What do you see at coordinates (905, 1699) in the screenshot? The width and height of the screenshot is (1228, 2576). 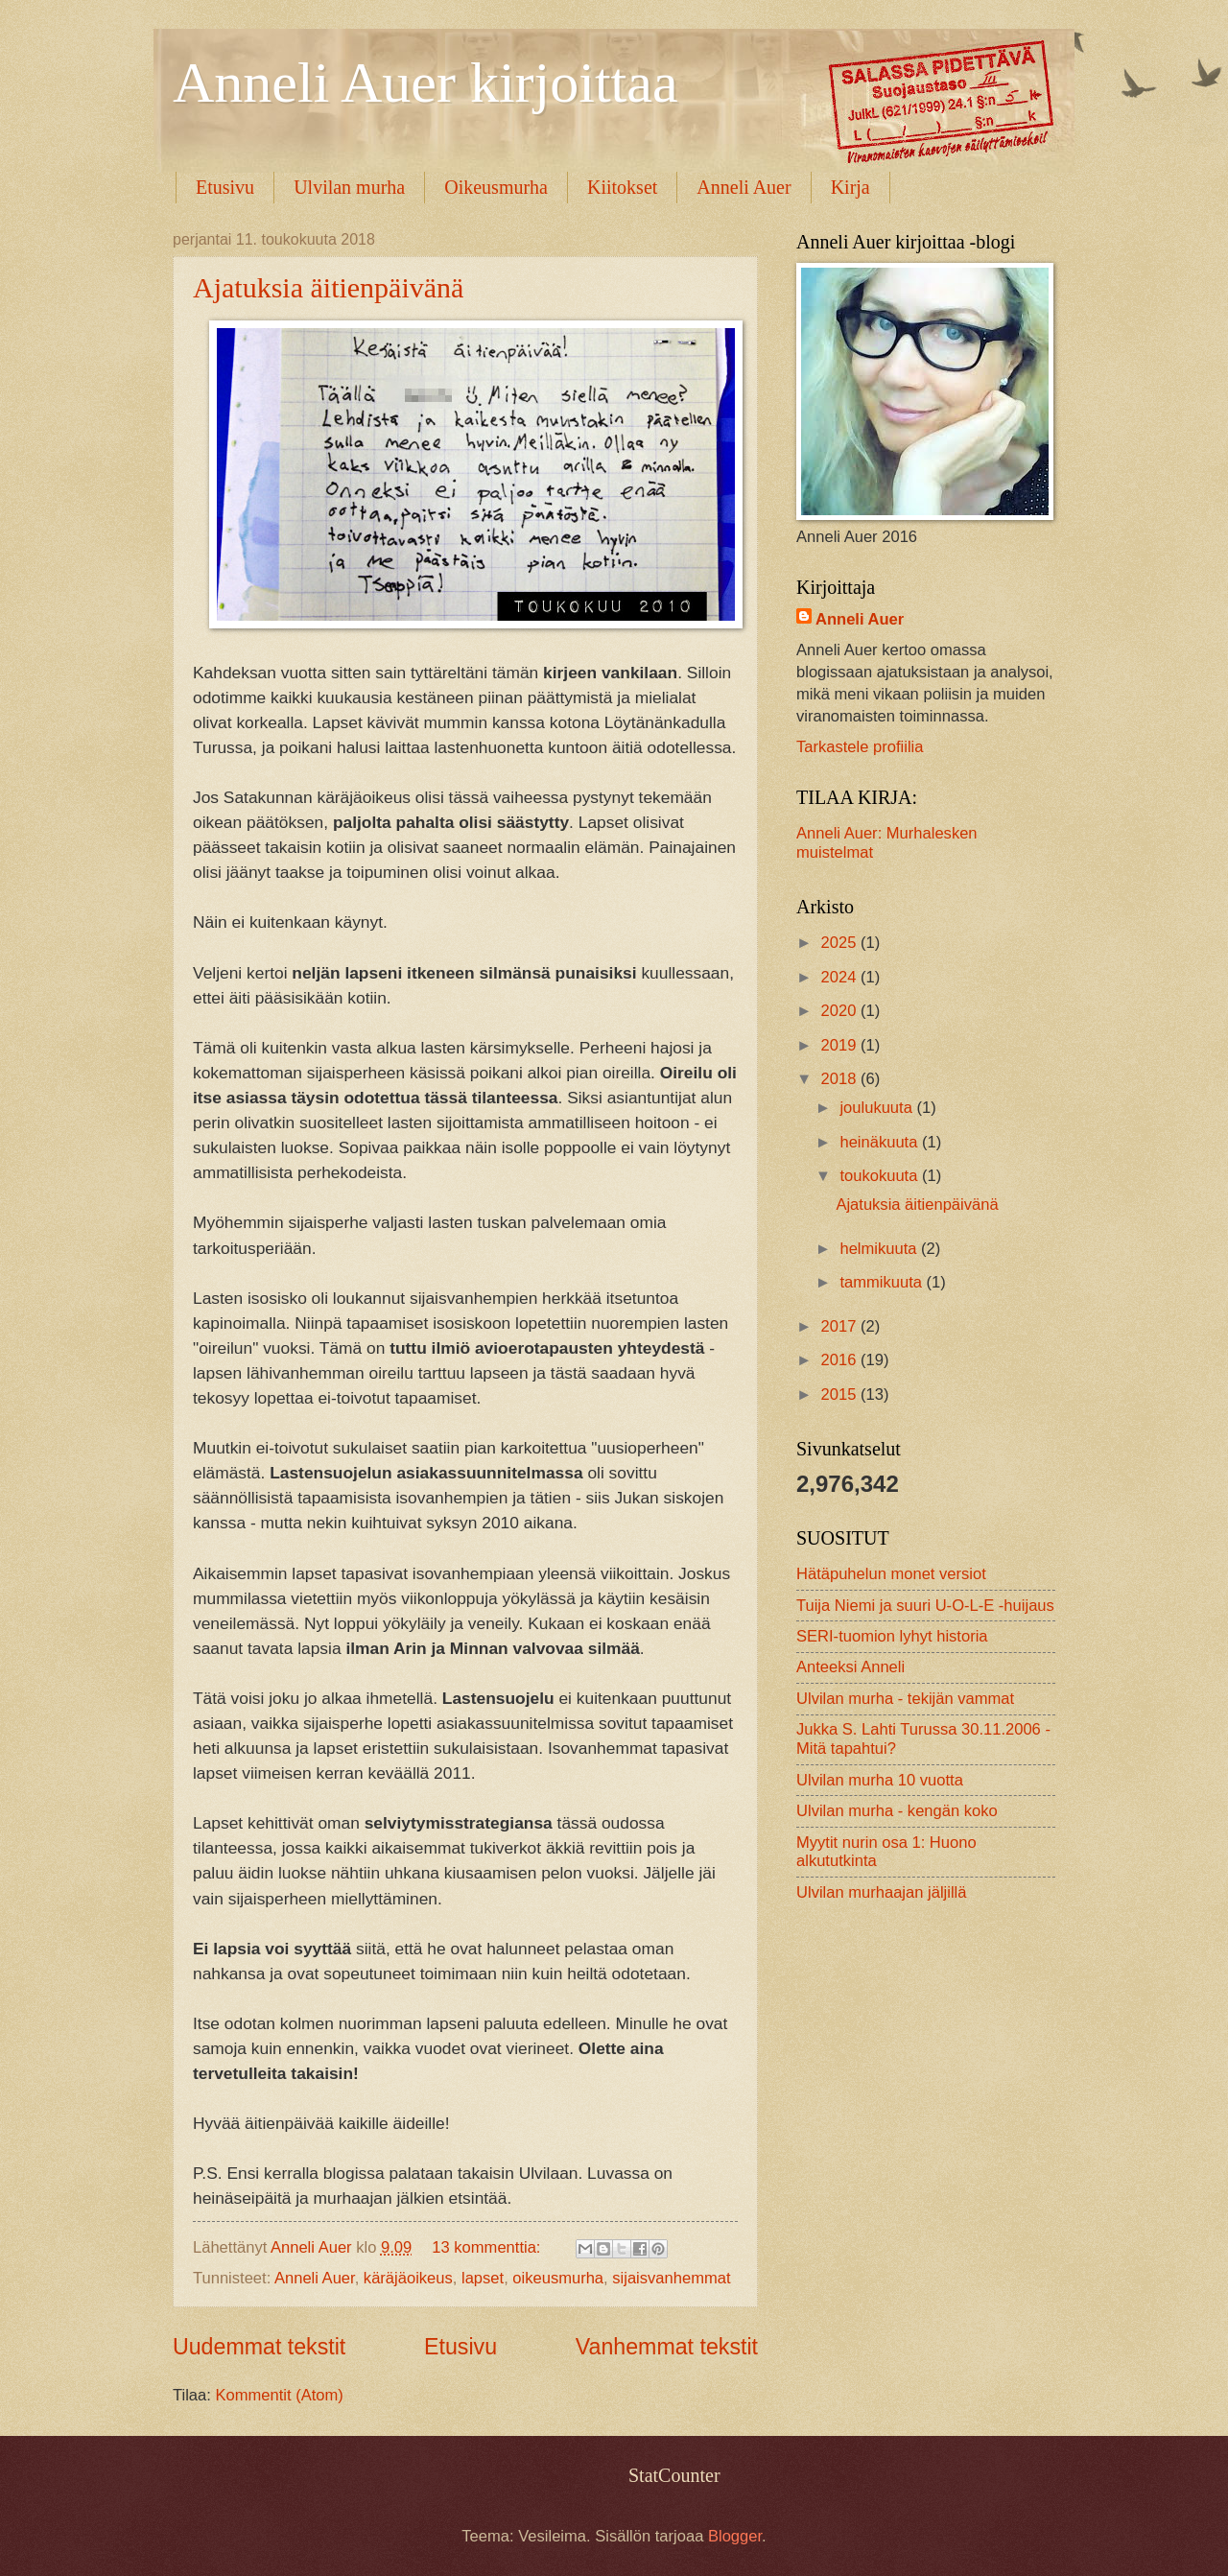 I see `Ulvilan murha - tekijän vammat` at bounding box center [905, 1699].